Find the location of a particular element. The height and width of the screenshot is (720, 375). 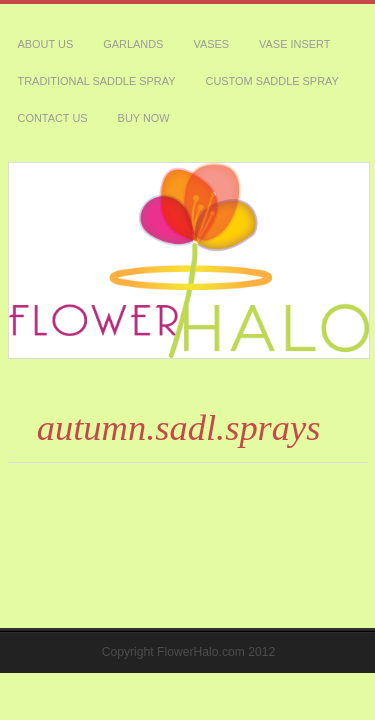

custom saddle spray is located at coordinates (57, 44).